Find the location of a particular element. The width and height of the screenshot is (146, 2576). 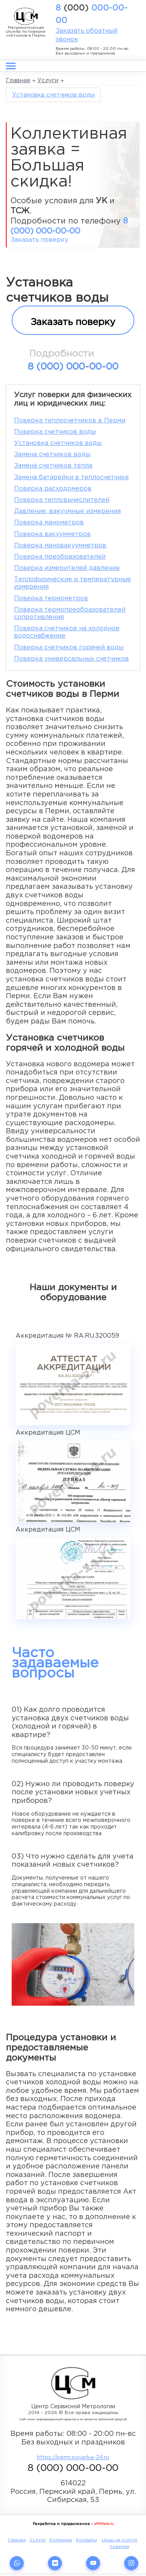

Заказать поверку is located at coordinates (39, 240).